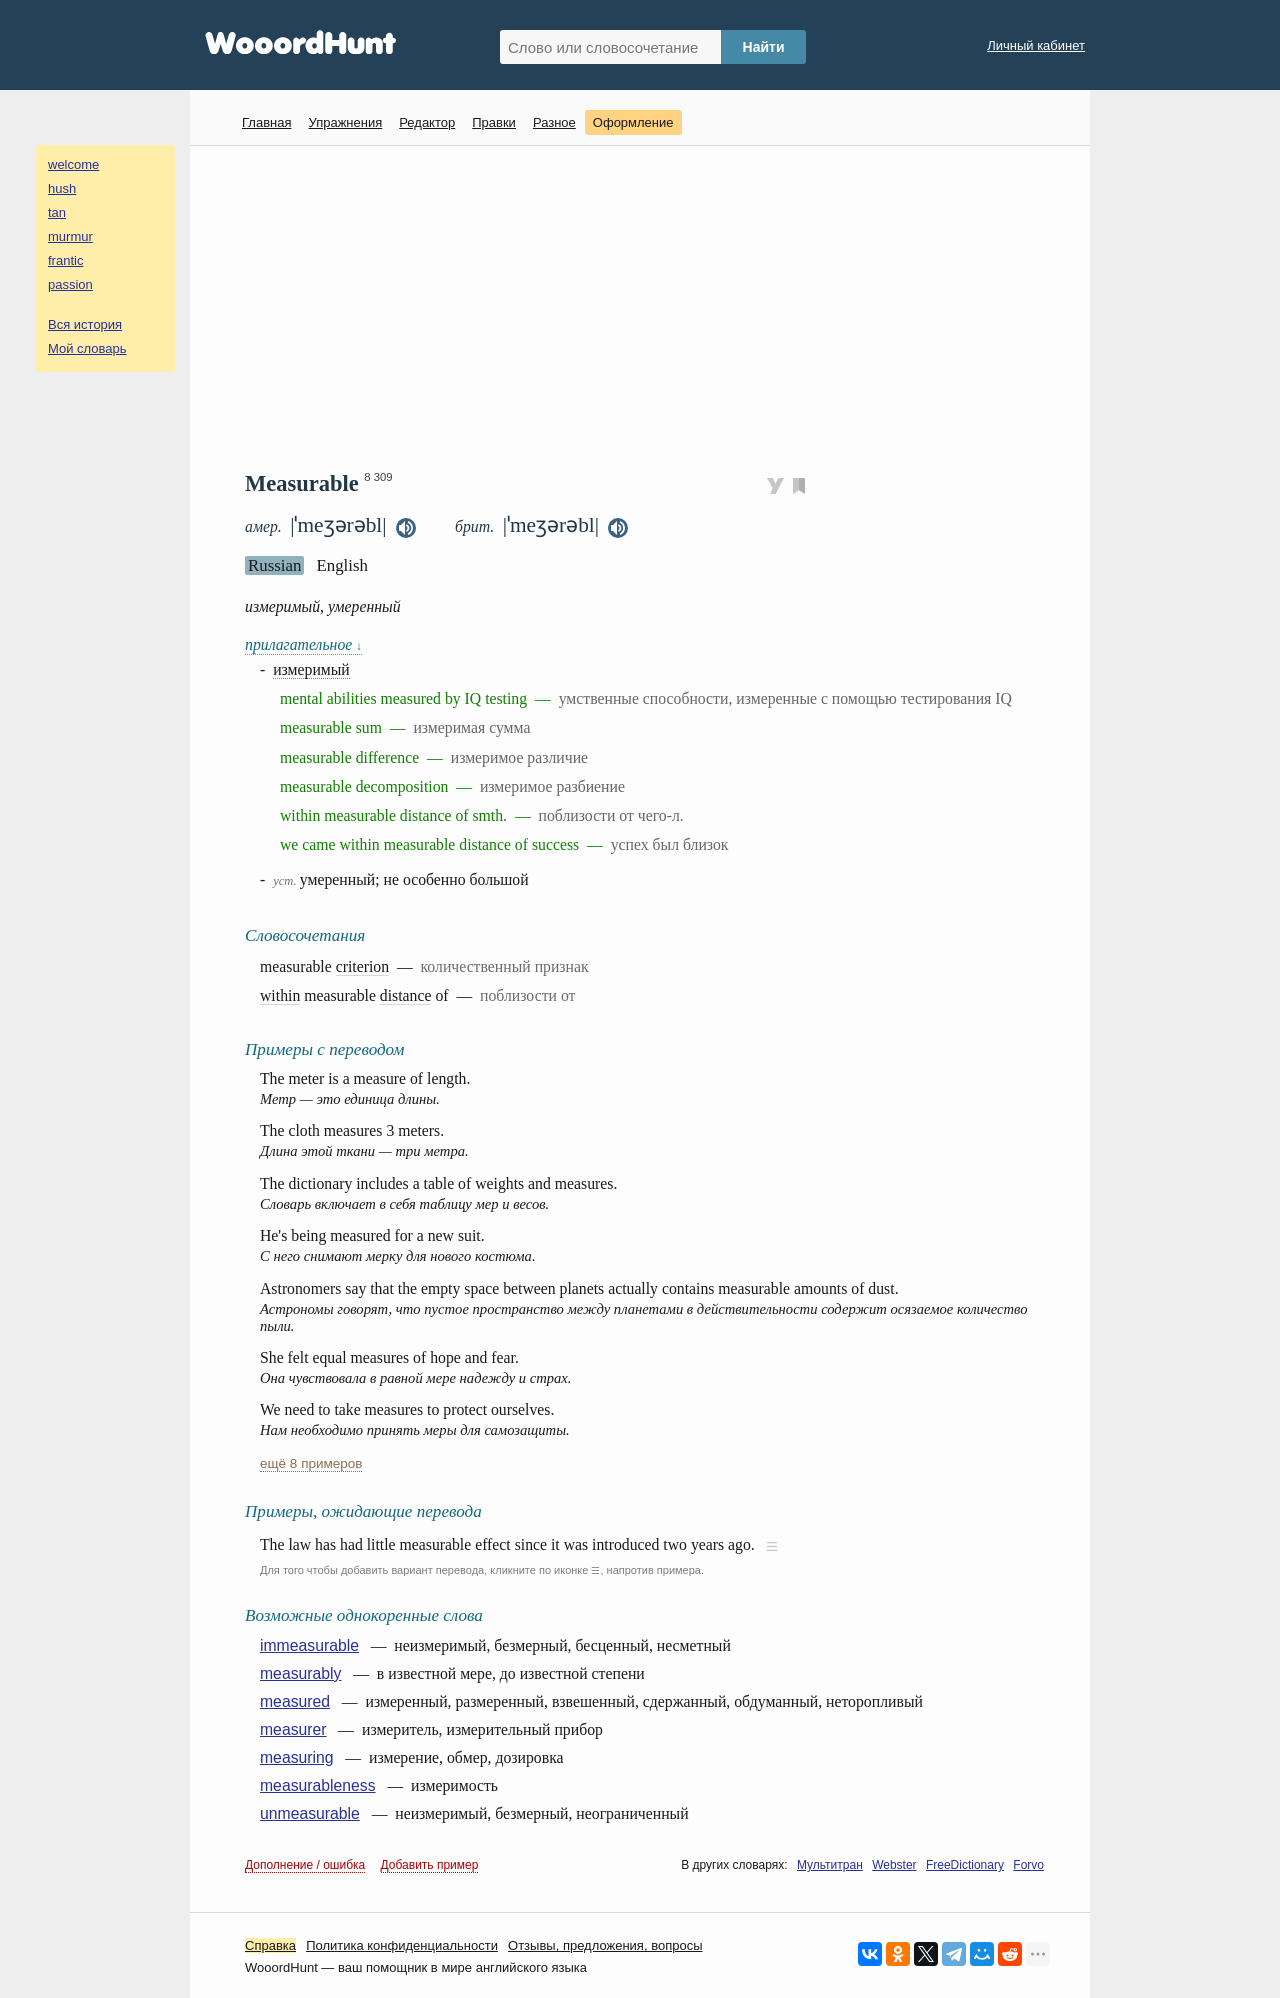  What do you see at coordinates (406, 995) in the screenshot?
I see `distance` at bounding box center [406, 995].